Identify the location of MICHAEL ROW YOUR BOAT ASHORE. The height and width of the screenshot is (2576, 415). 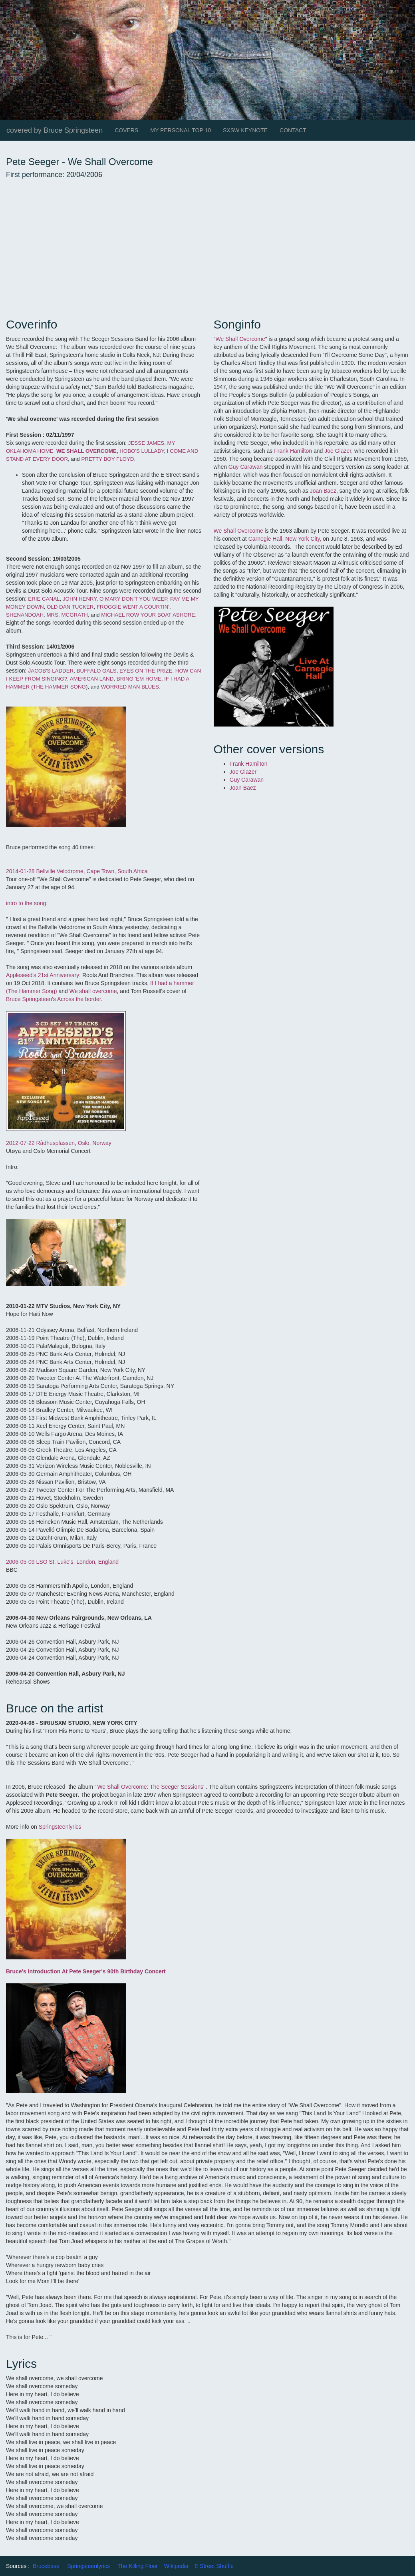
(148, 615).